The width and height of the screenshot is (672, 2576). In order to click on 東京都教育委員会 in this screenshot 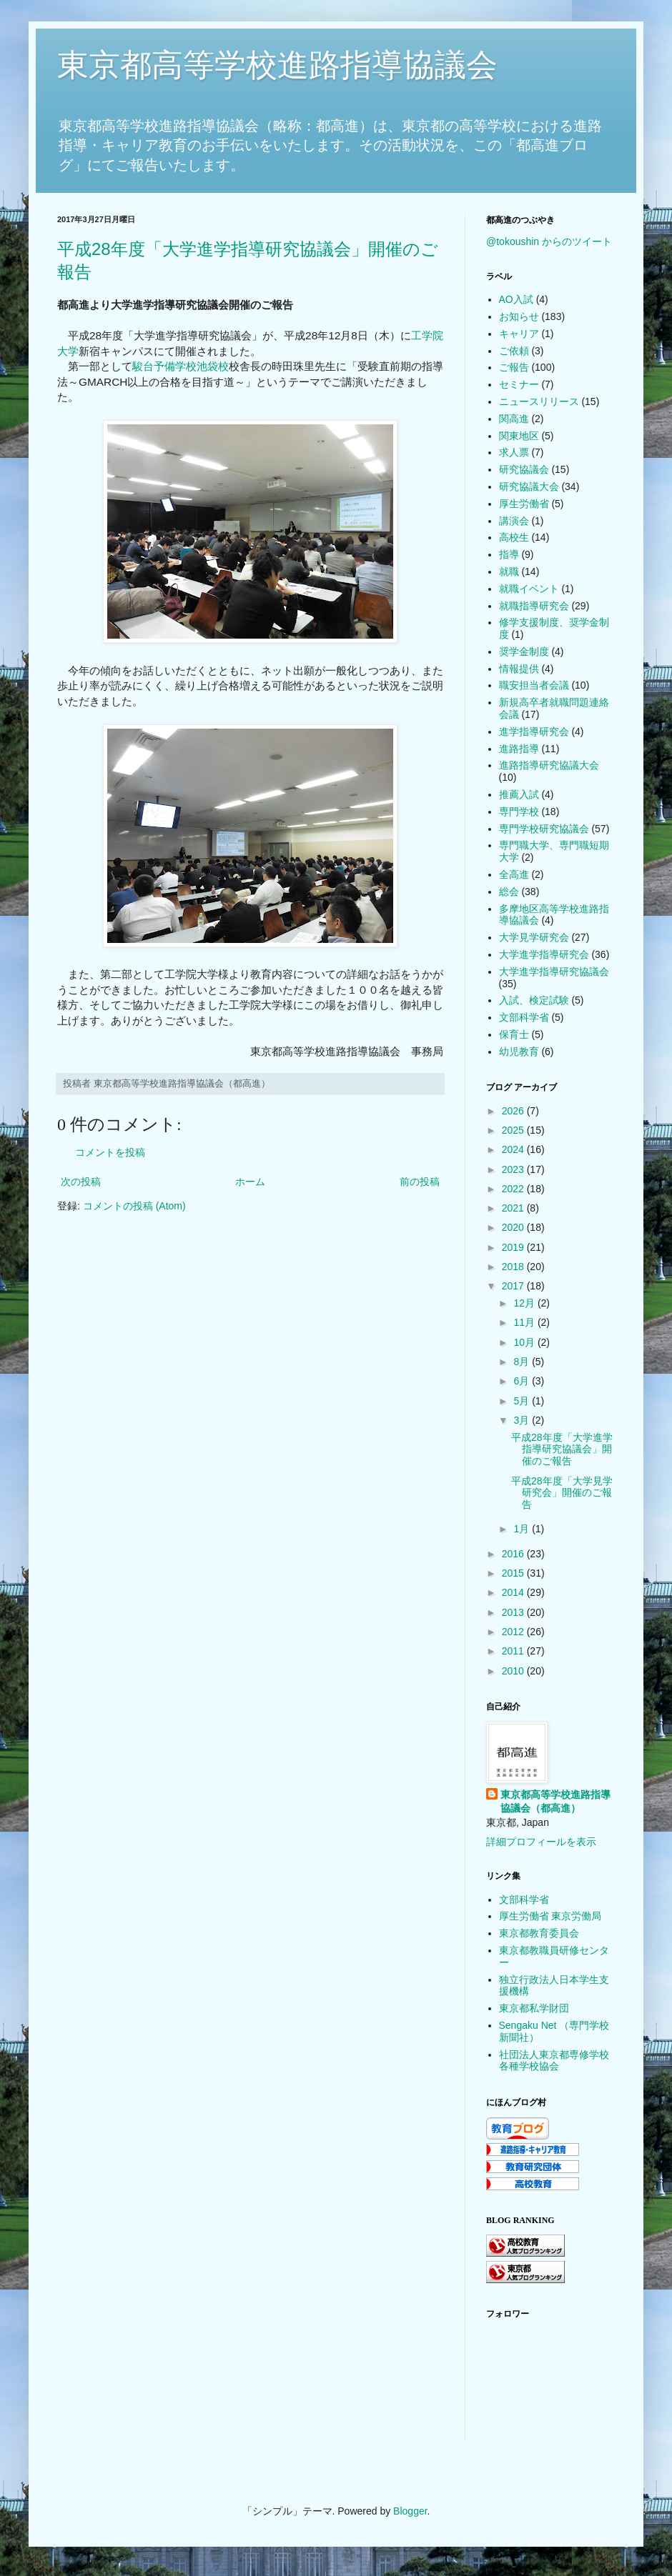, I will do `click(539, 1933)`.